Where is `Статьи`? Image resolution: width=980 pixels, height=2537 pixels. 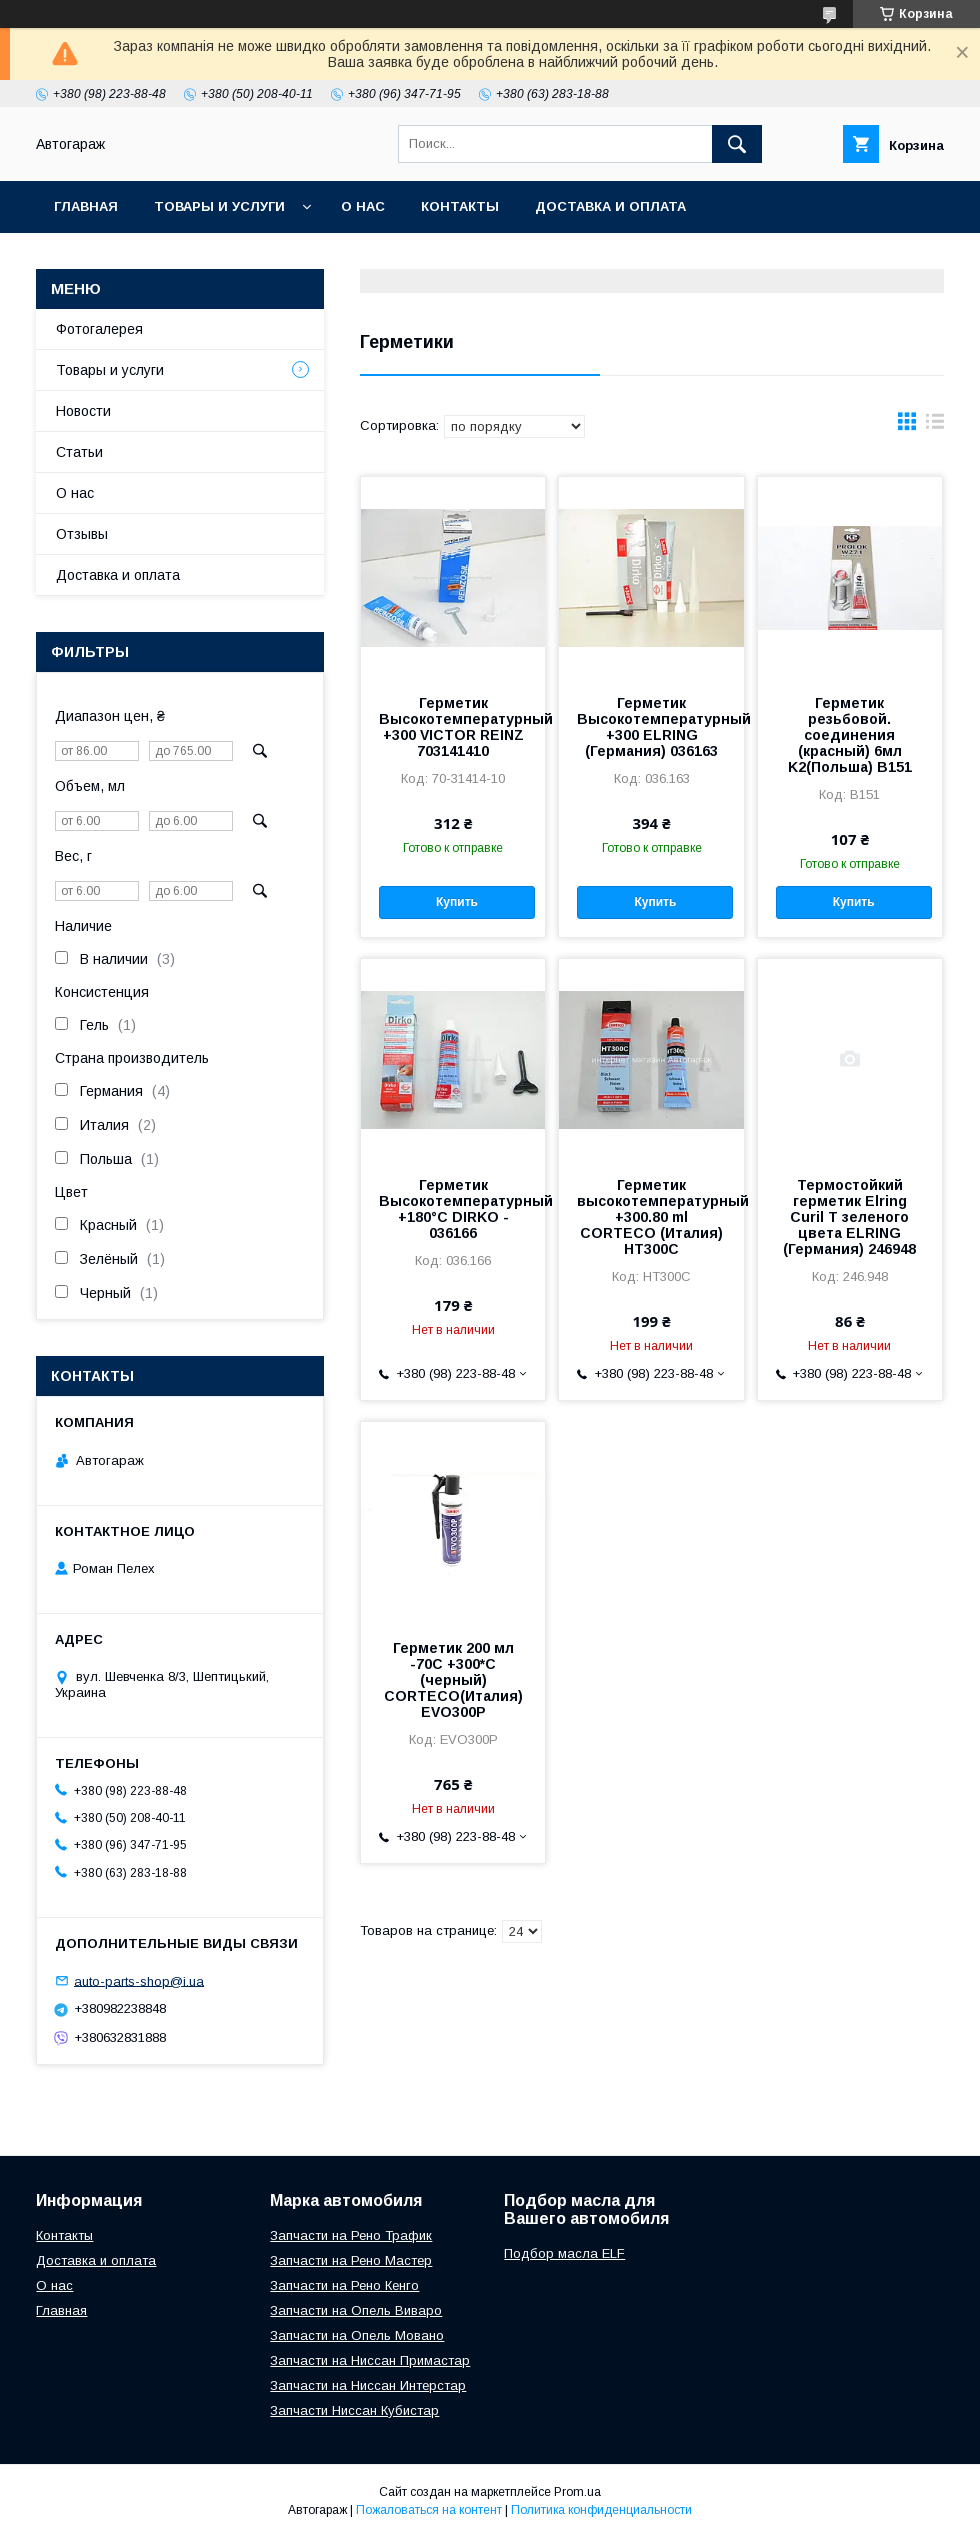 Статьи is located at coordinates (79, 452).